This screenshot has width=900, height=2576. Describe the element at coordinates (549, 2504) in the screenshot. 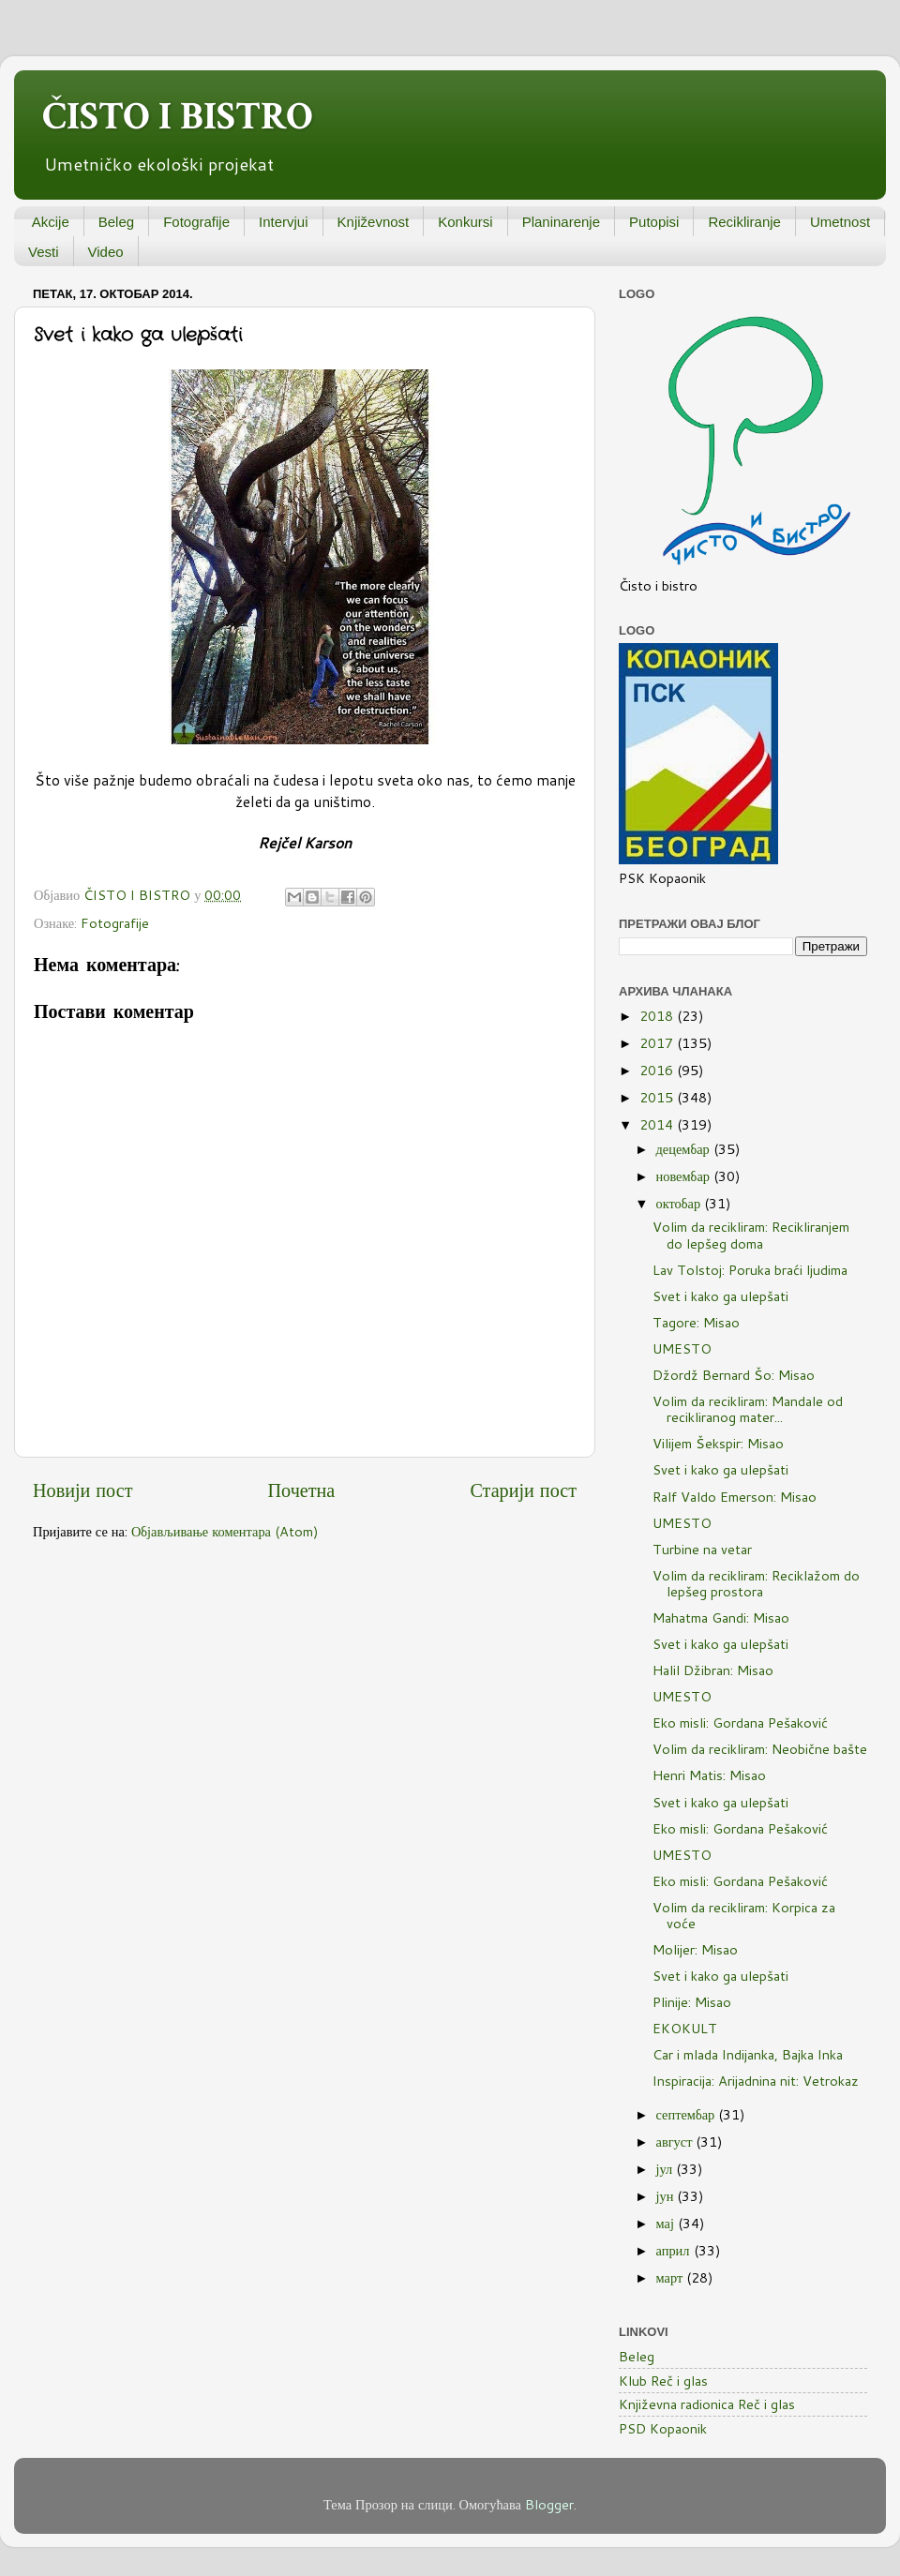

I see `Blogger` at that location.